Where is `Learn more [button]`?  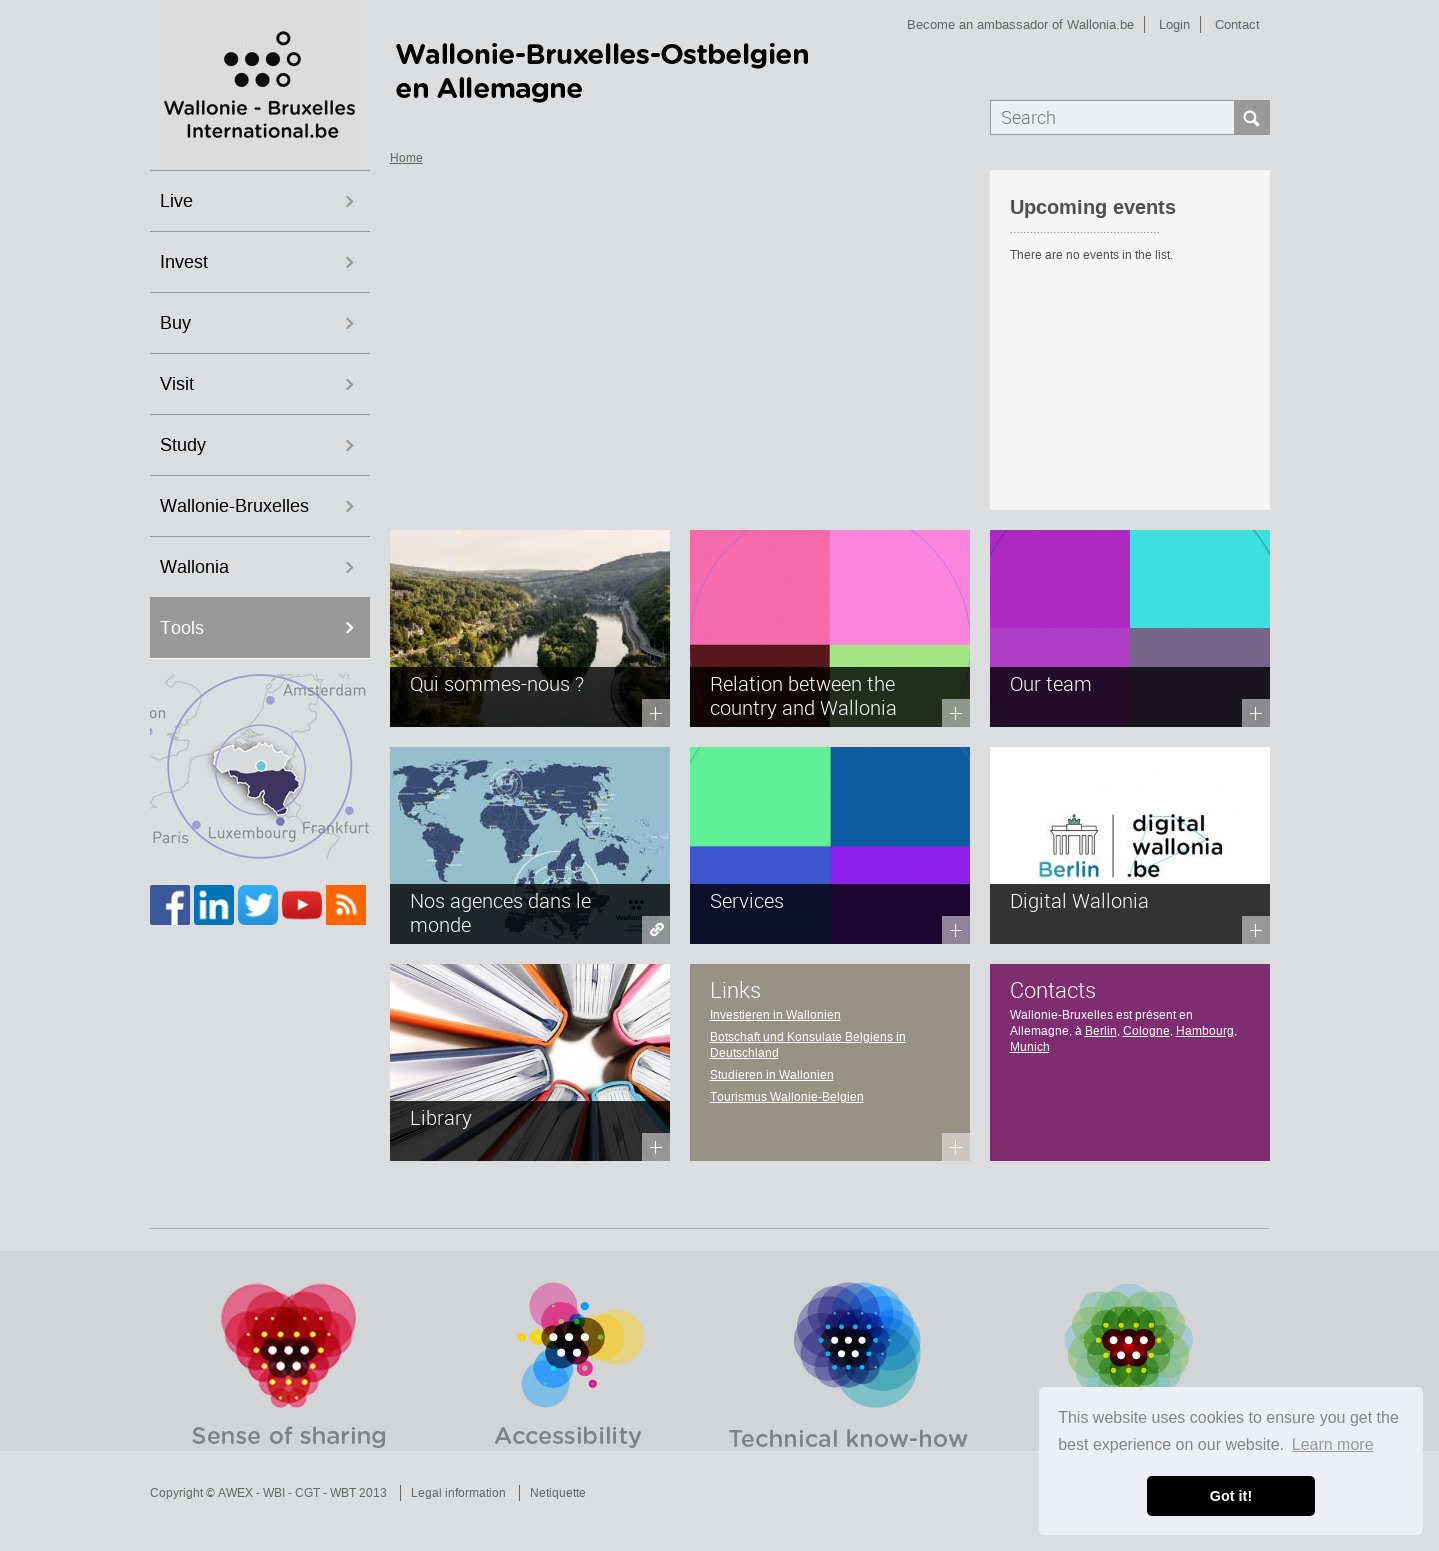 Learn more [button] is located at coordinates (1333, 1444).